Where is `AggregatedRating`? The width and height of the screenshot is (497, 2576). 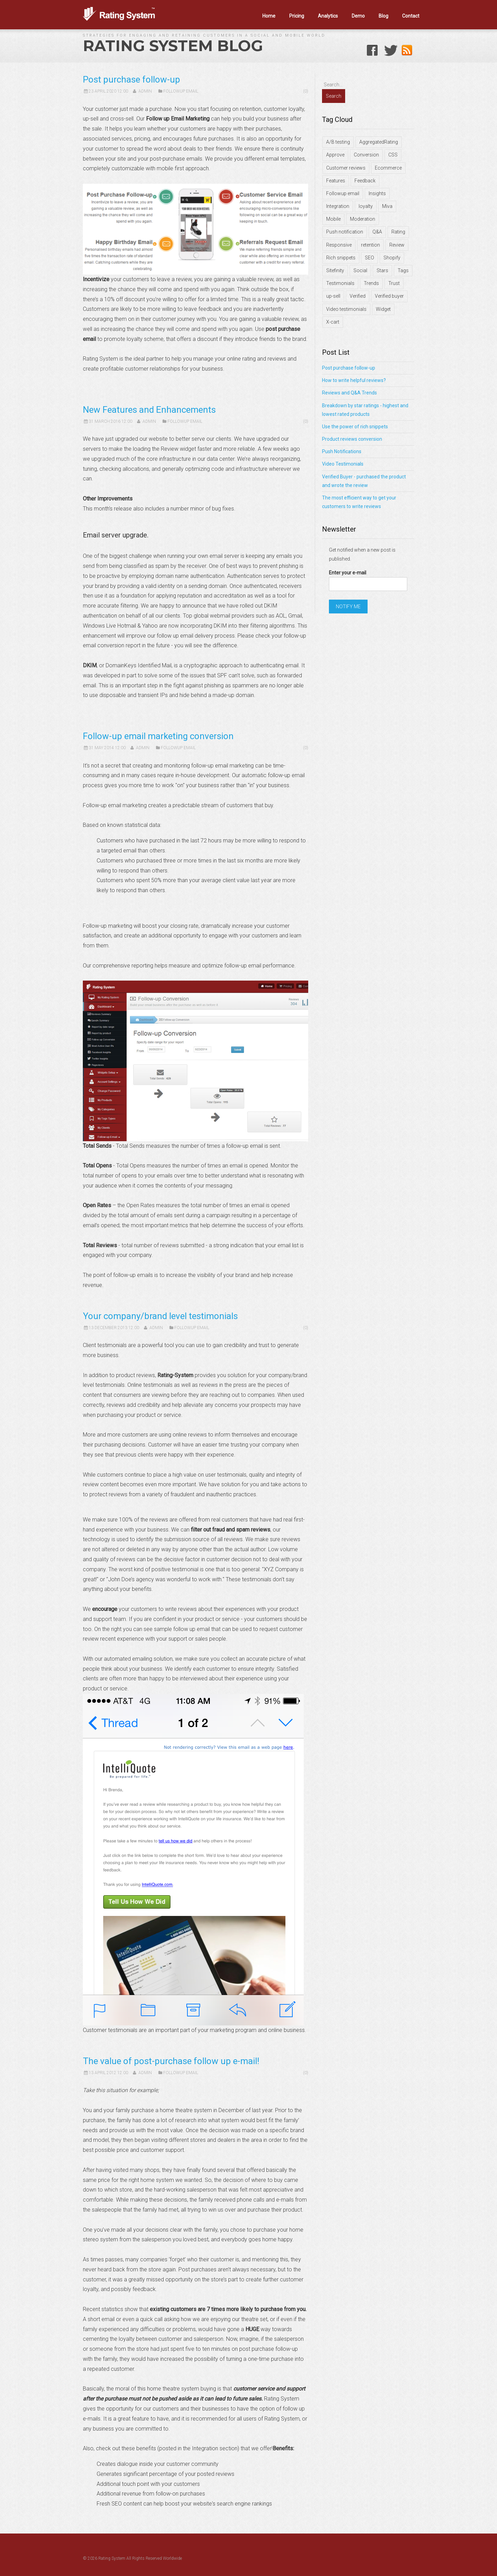 AggregatedRating is located at coordinates (378, 142).